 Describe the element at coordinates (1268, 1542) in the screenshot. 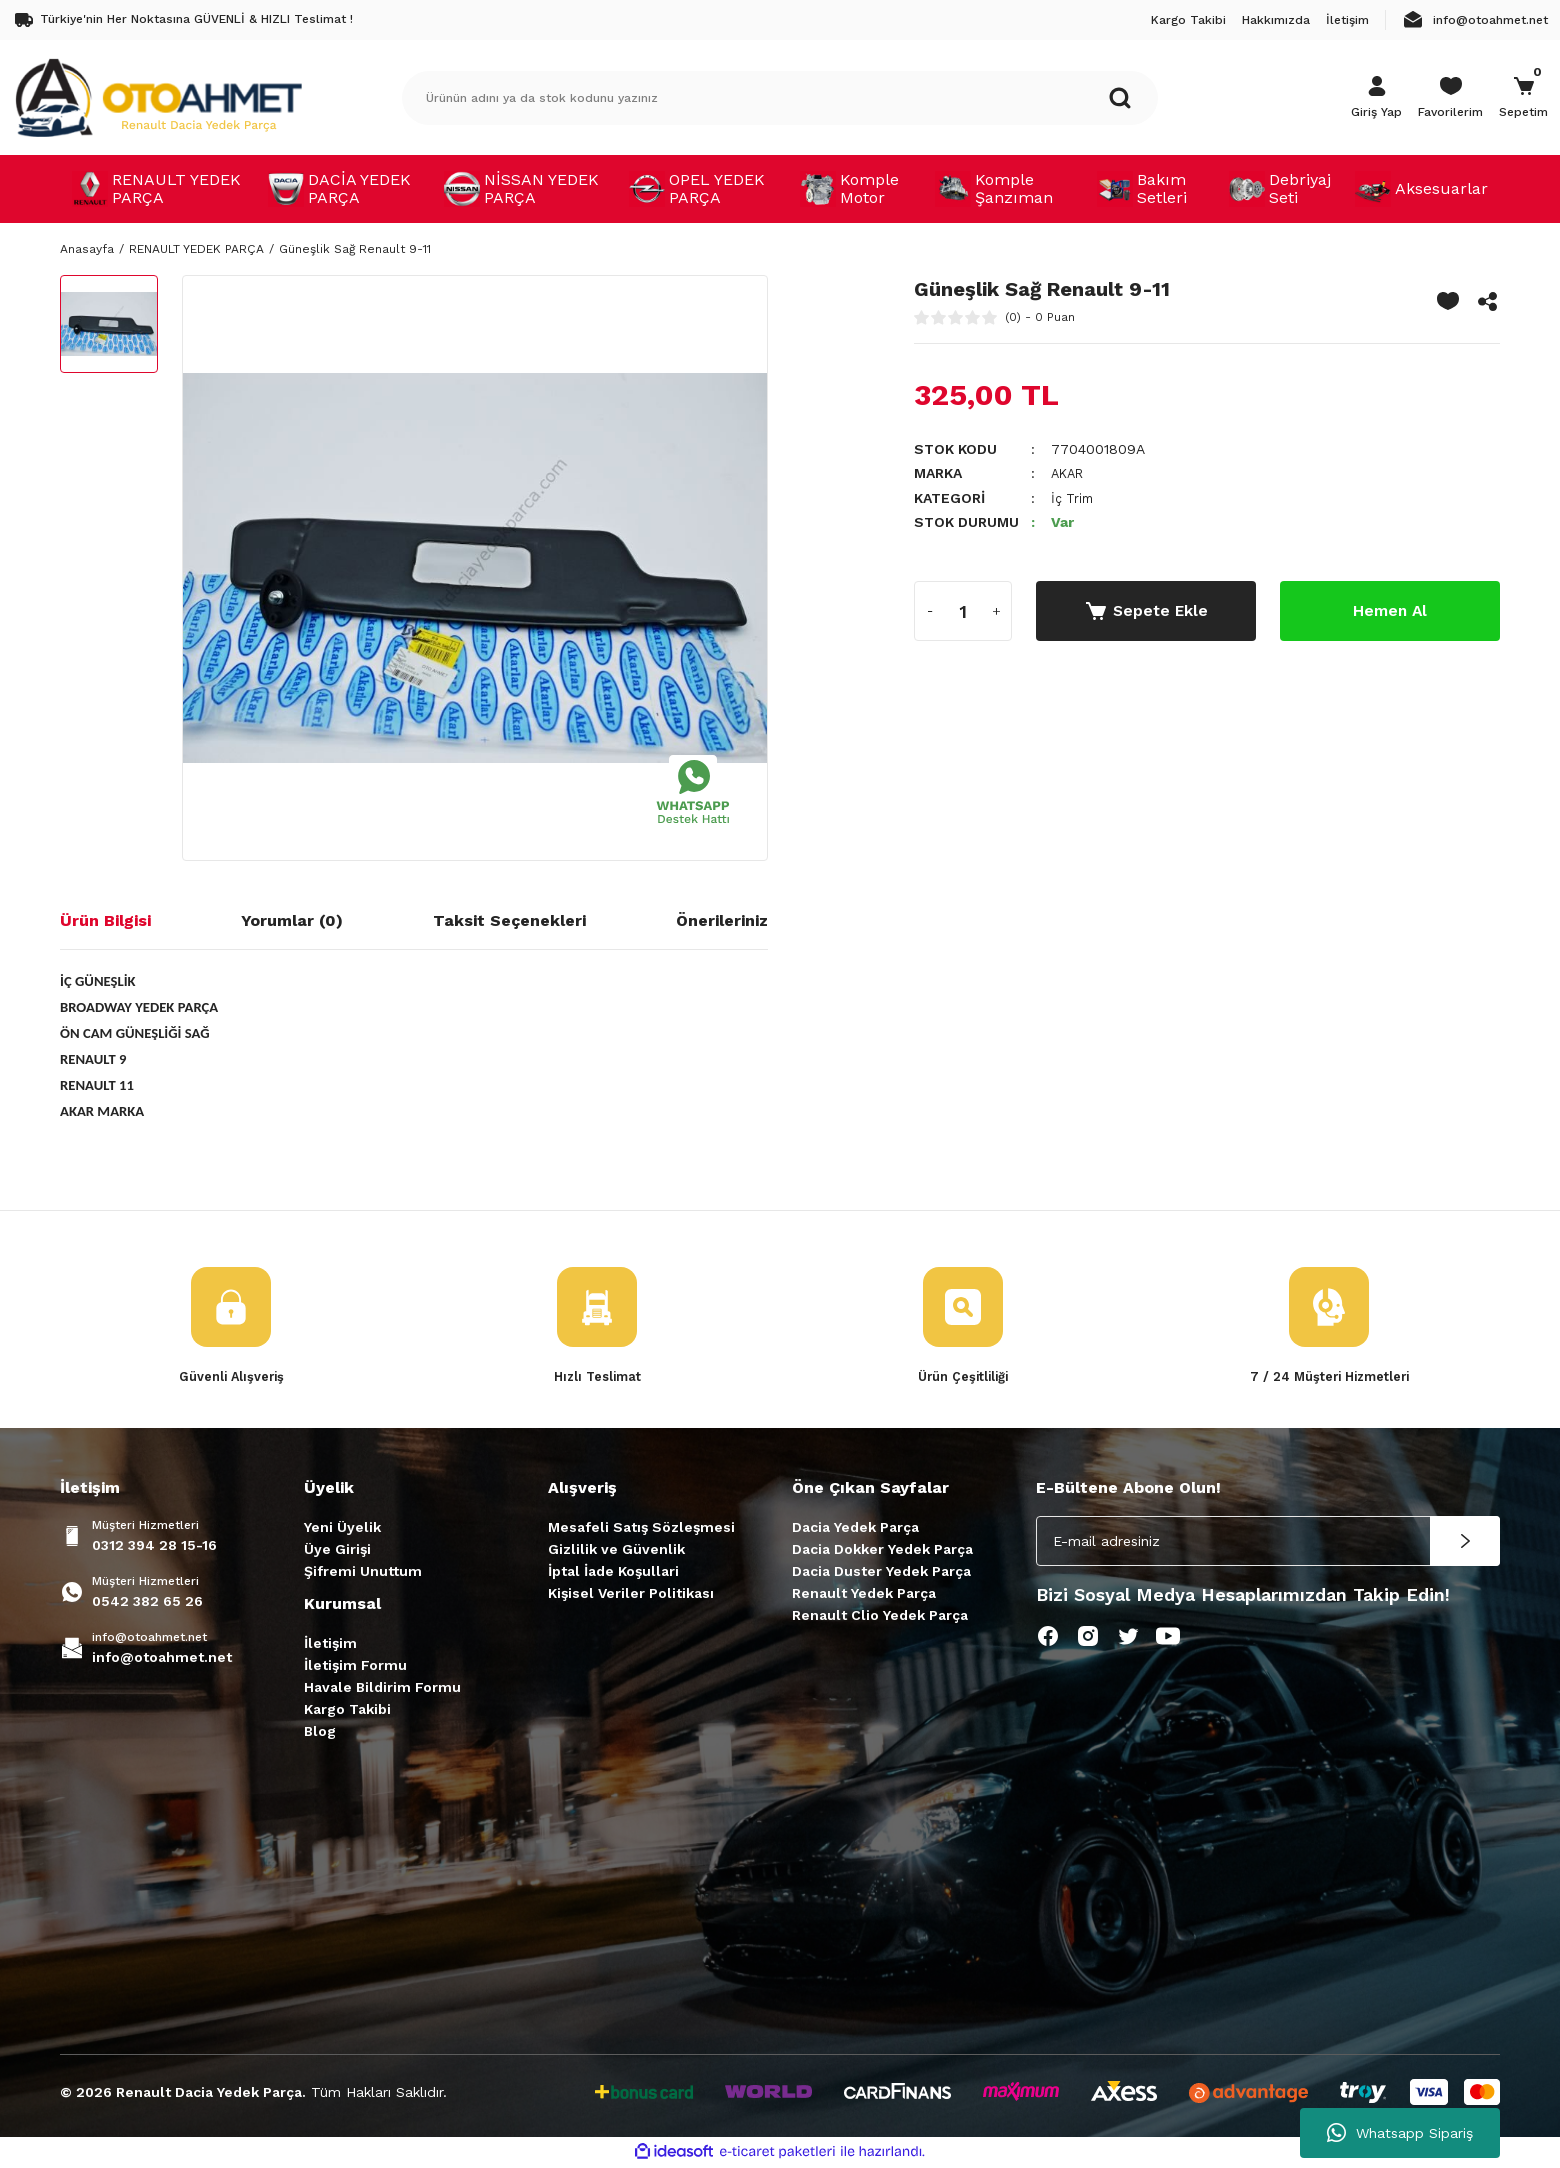

I see `[Newsletter Email]` at that location.